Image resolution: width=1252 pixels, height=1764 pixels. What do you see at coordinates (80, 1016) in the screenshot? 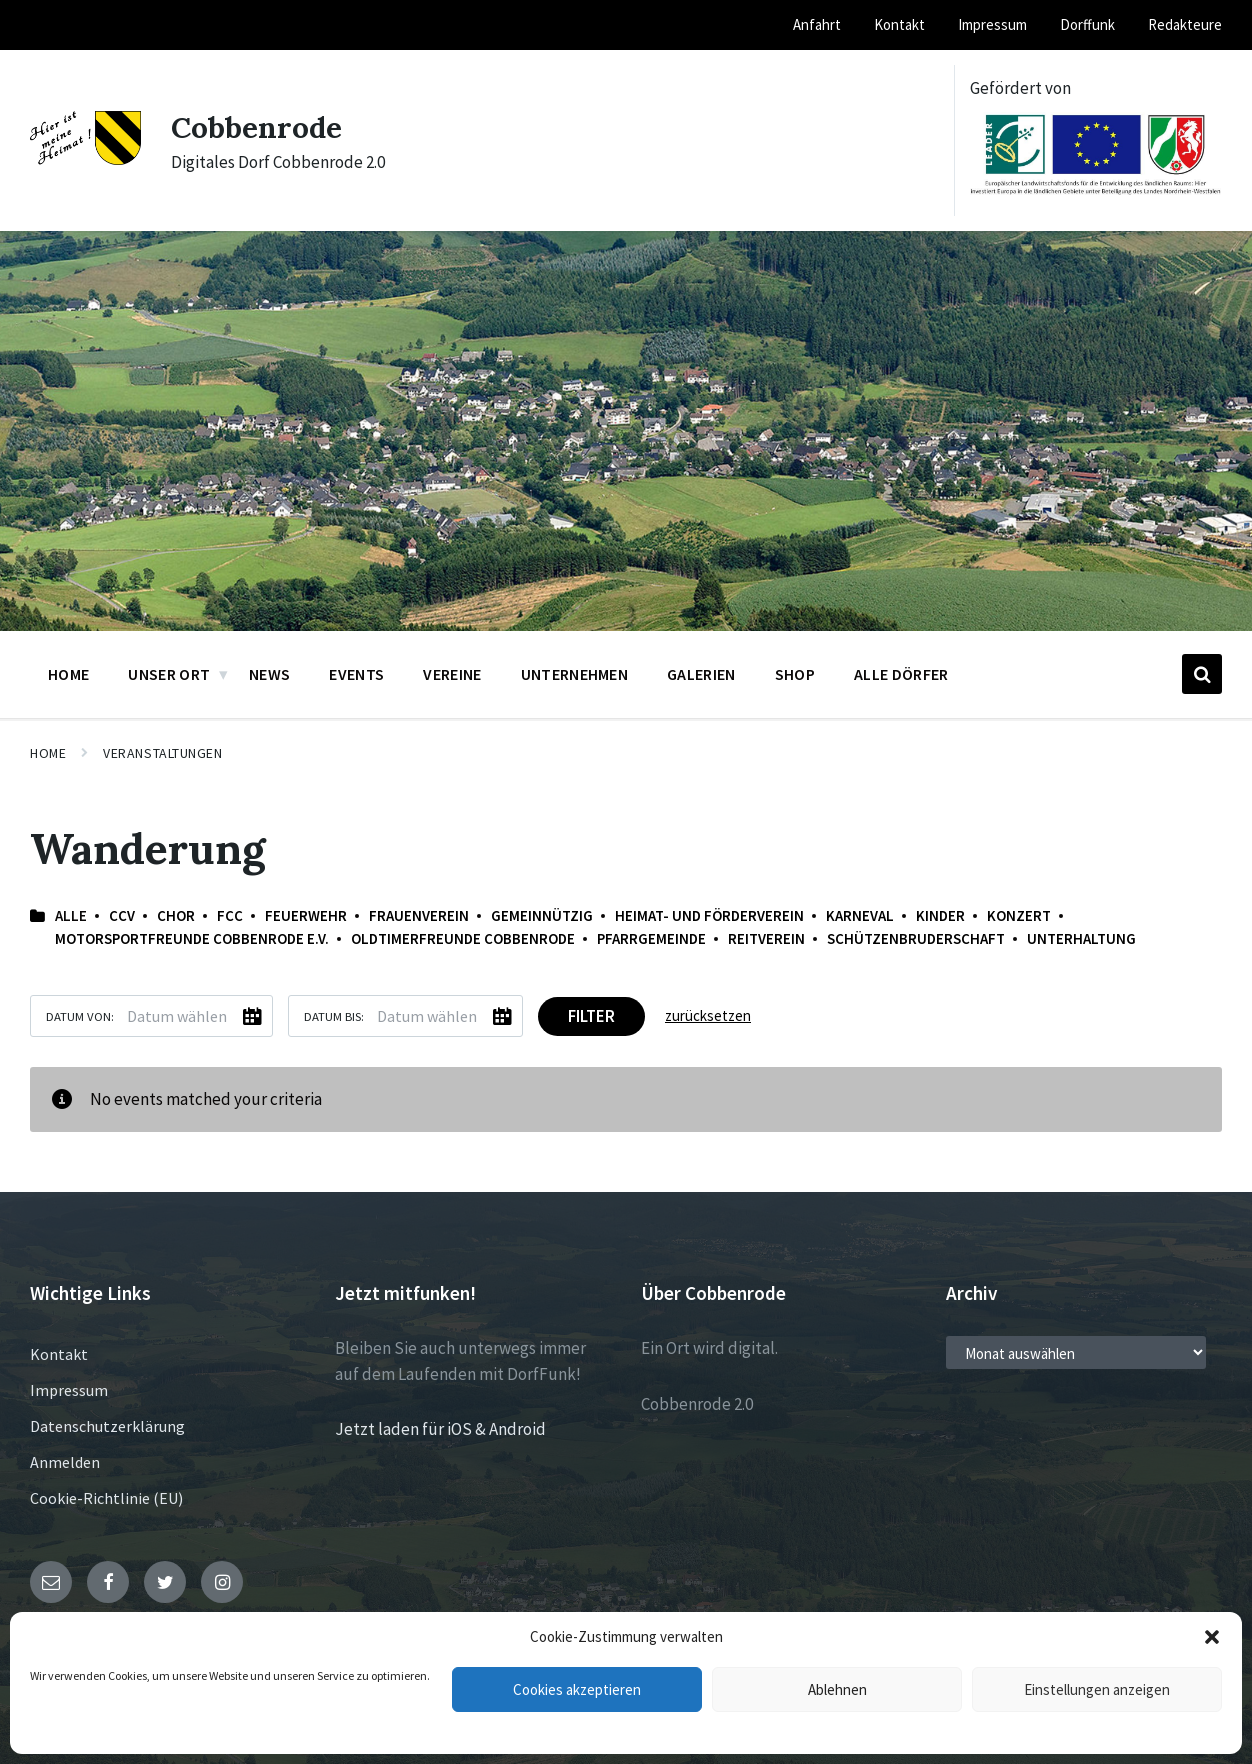
I see `Datum von:` at bounding box center [80, 1016].